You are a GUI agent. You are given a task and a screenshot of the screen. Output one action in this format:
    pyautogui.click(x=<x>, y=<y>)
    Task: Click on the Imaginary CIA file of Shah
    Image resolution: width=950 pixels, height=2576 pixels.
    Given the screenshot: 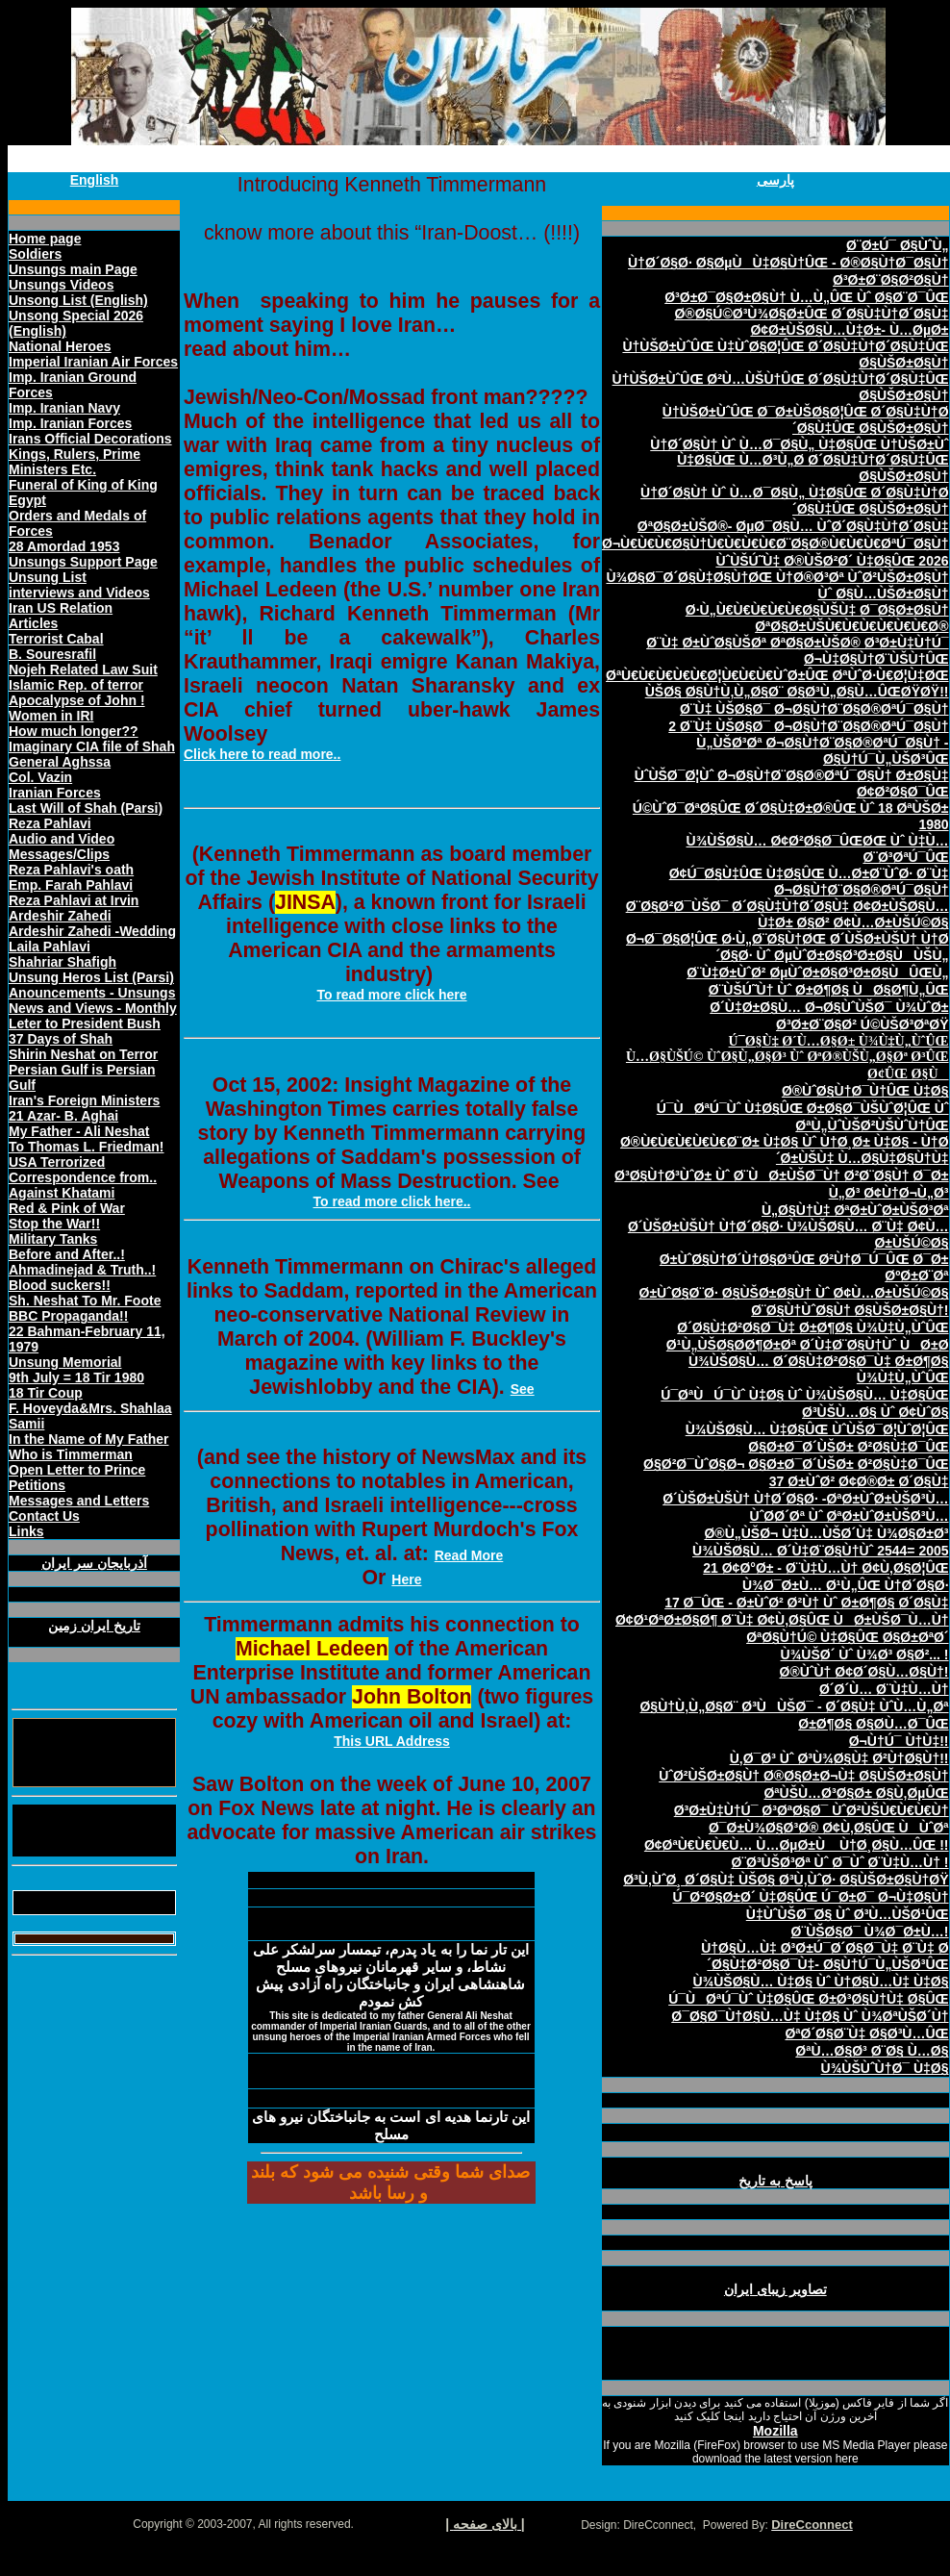 What is the action you would take?
    pyautogui.click(x=92, y=746)
    